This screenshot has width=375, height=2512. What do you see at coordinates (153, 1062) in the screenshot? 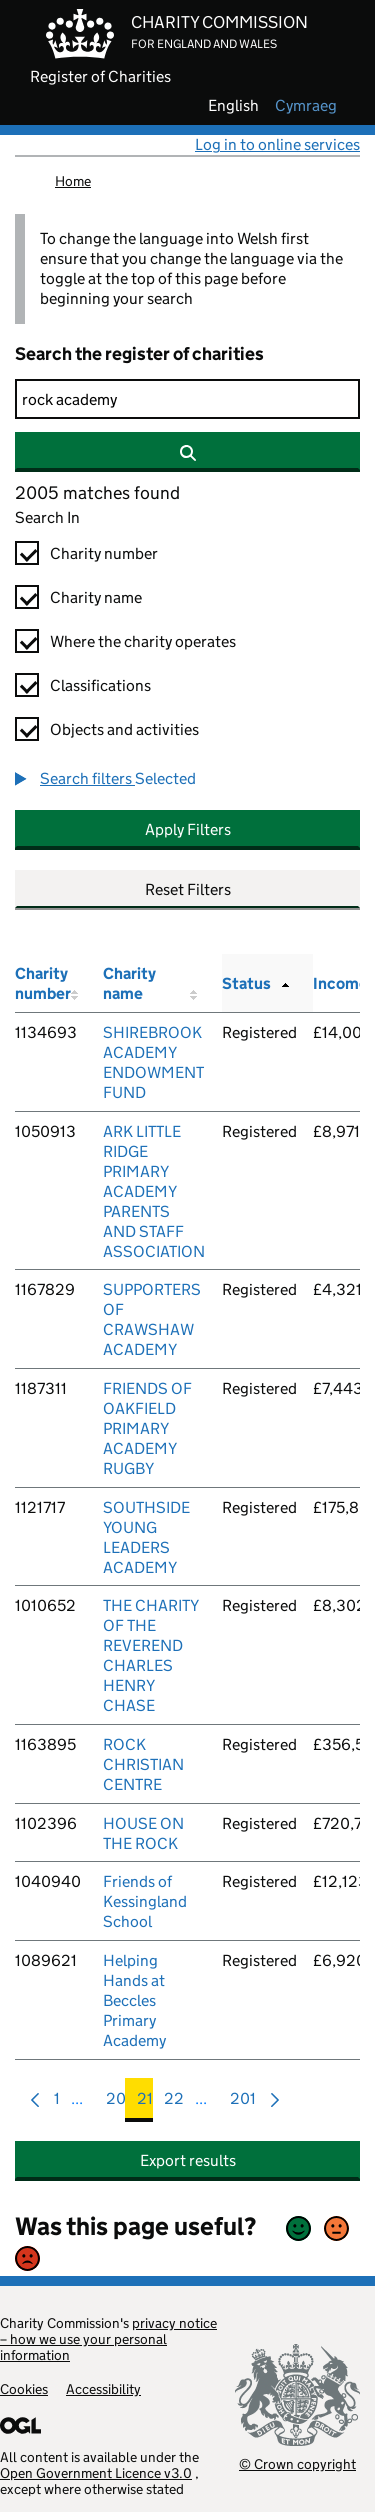
I see `SHIREBROOK ACADEMY ENDOWMENT FUND` at bounding box center [153, 1062].